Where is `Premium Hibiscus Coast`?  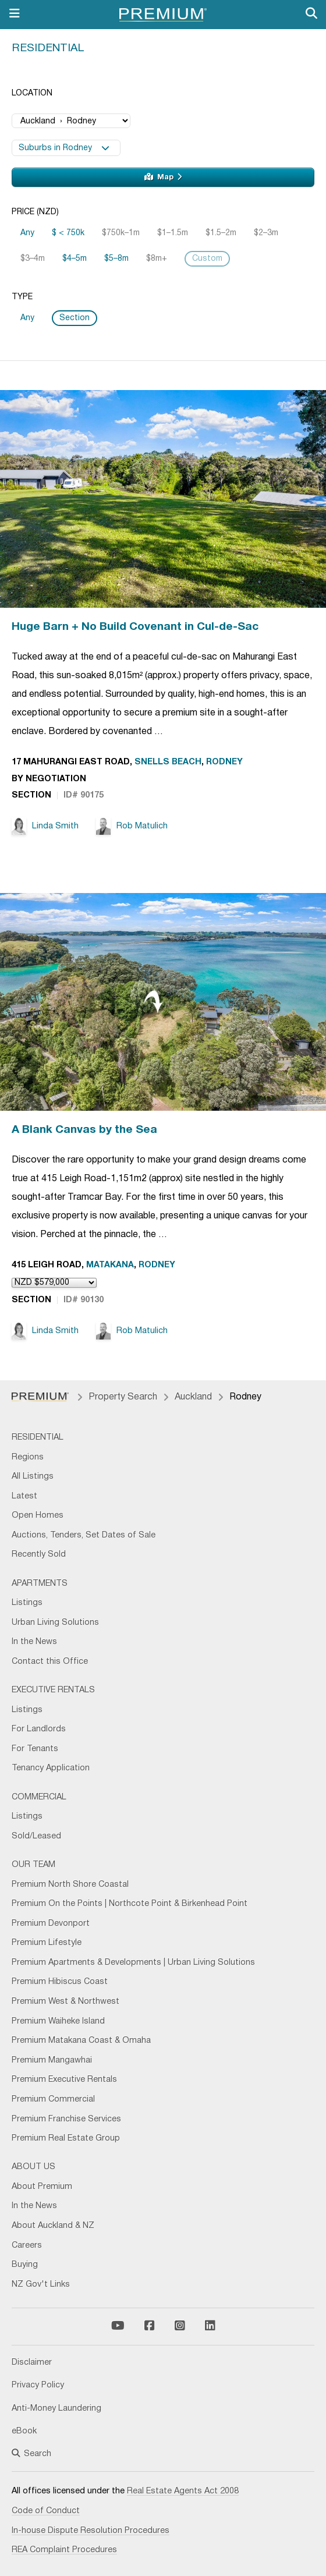 Premium Hibiscus Coast is located at coordinates (60, 1982).